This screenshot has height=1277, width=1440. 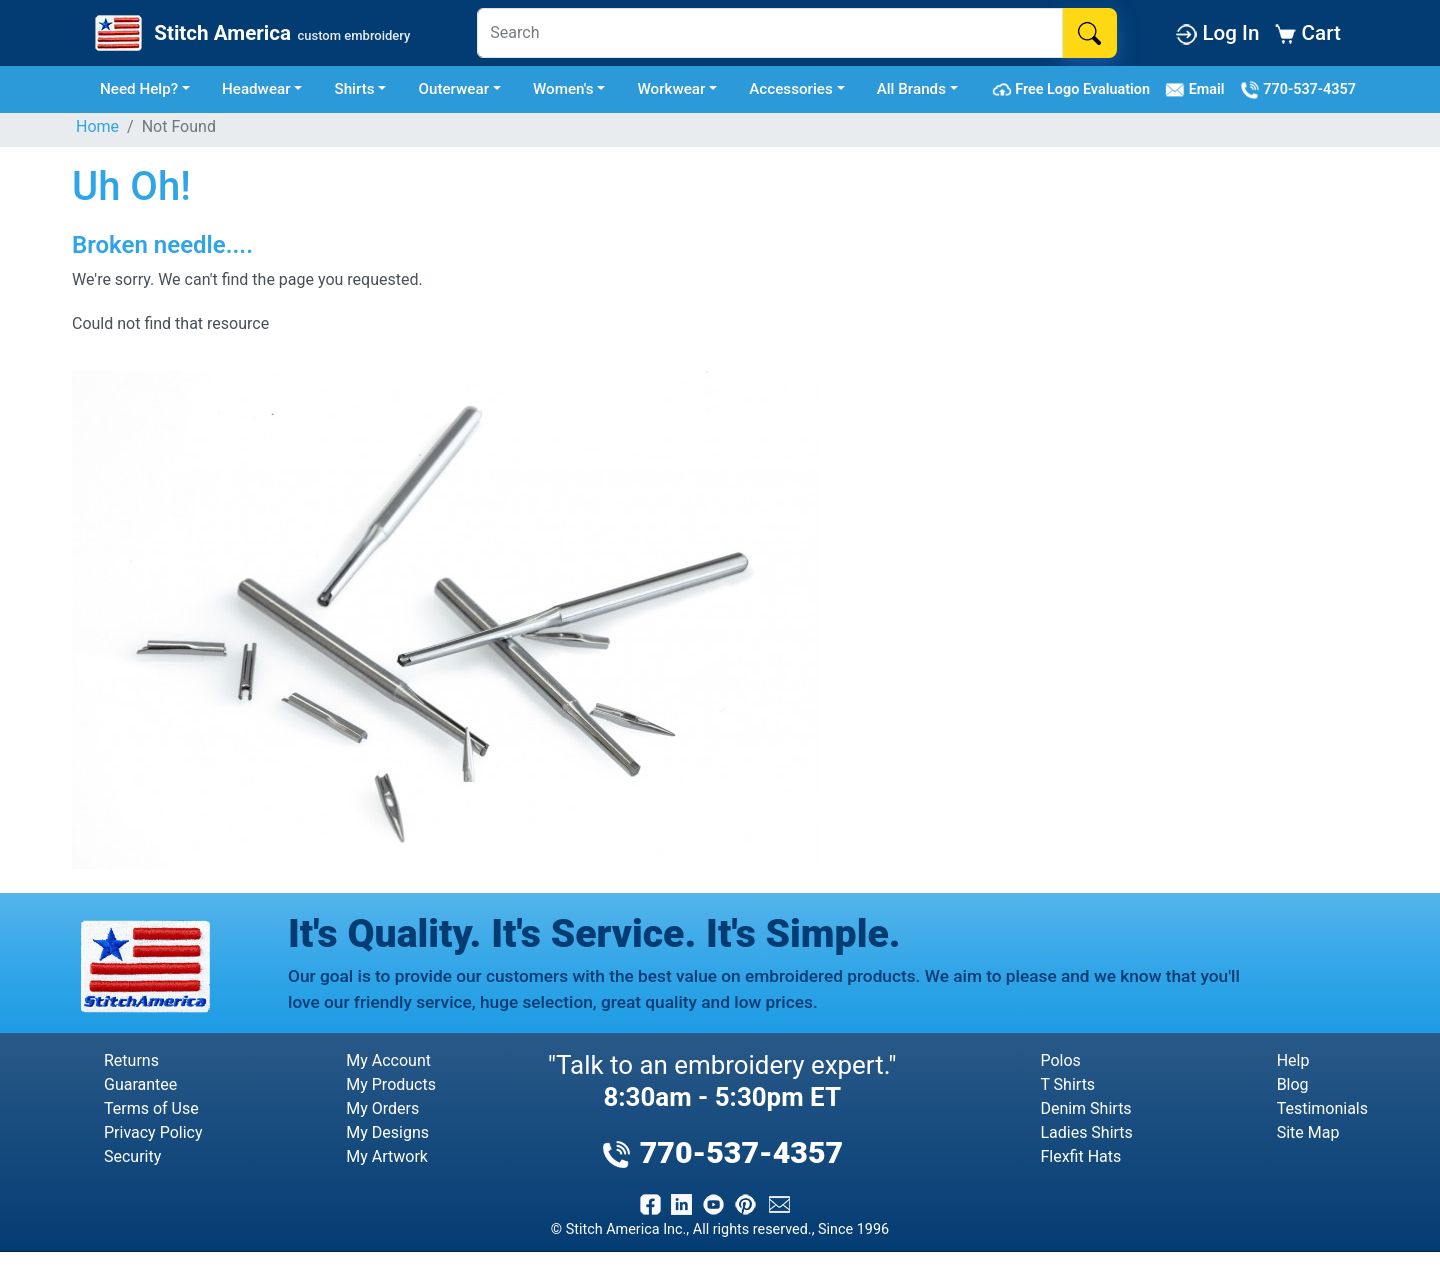 What do you see at coordinates (139, 89) in the screenshot?
I see `Need Help? [button]` at bounding box center [139, 89].